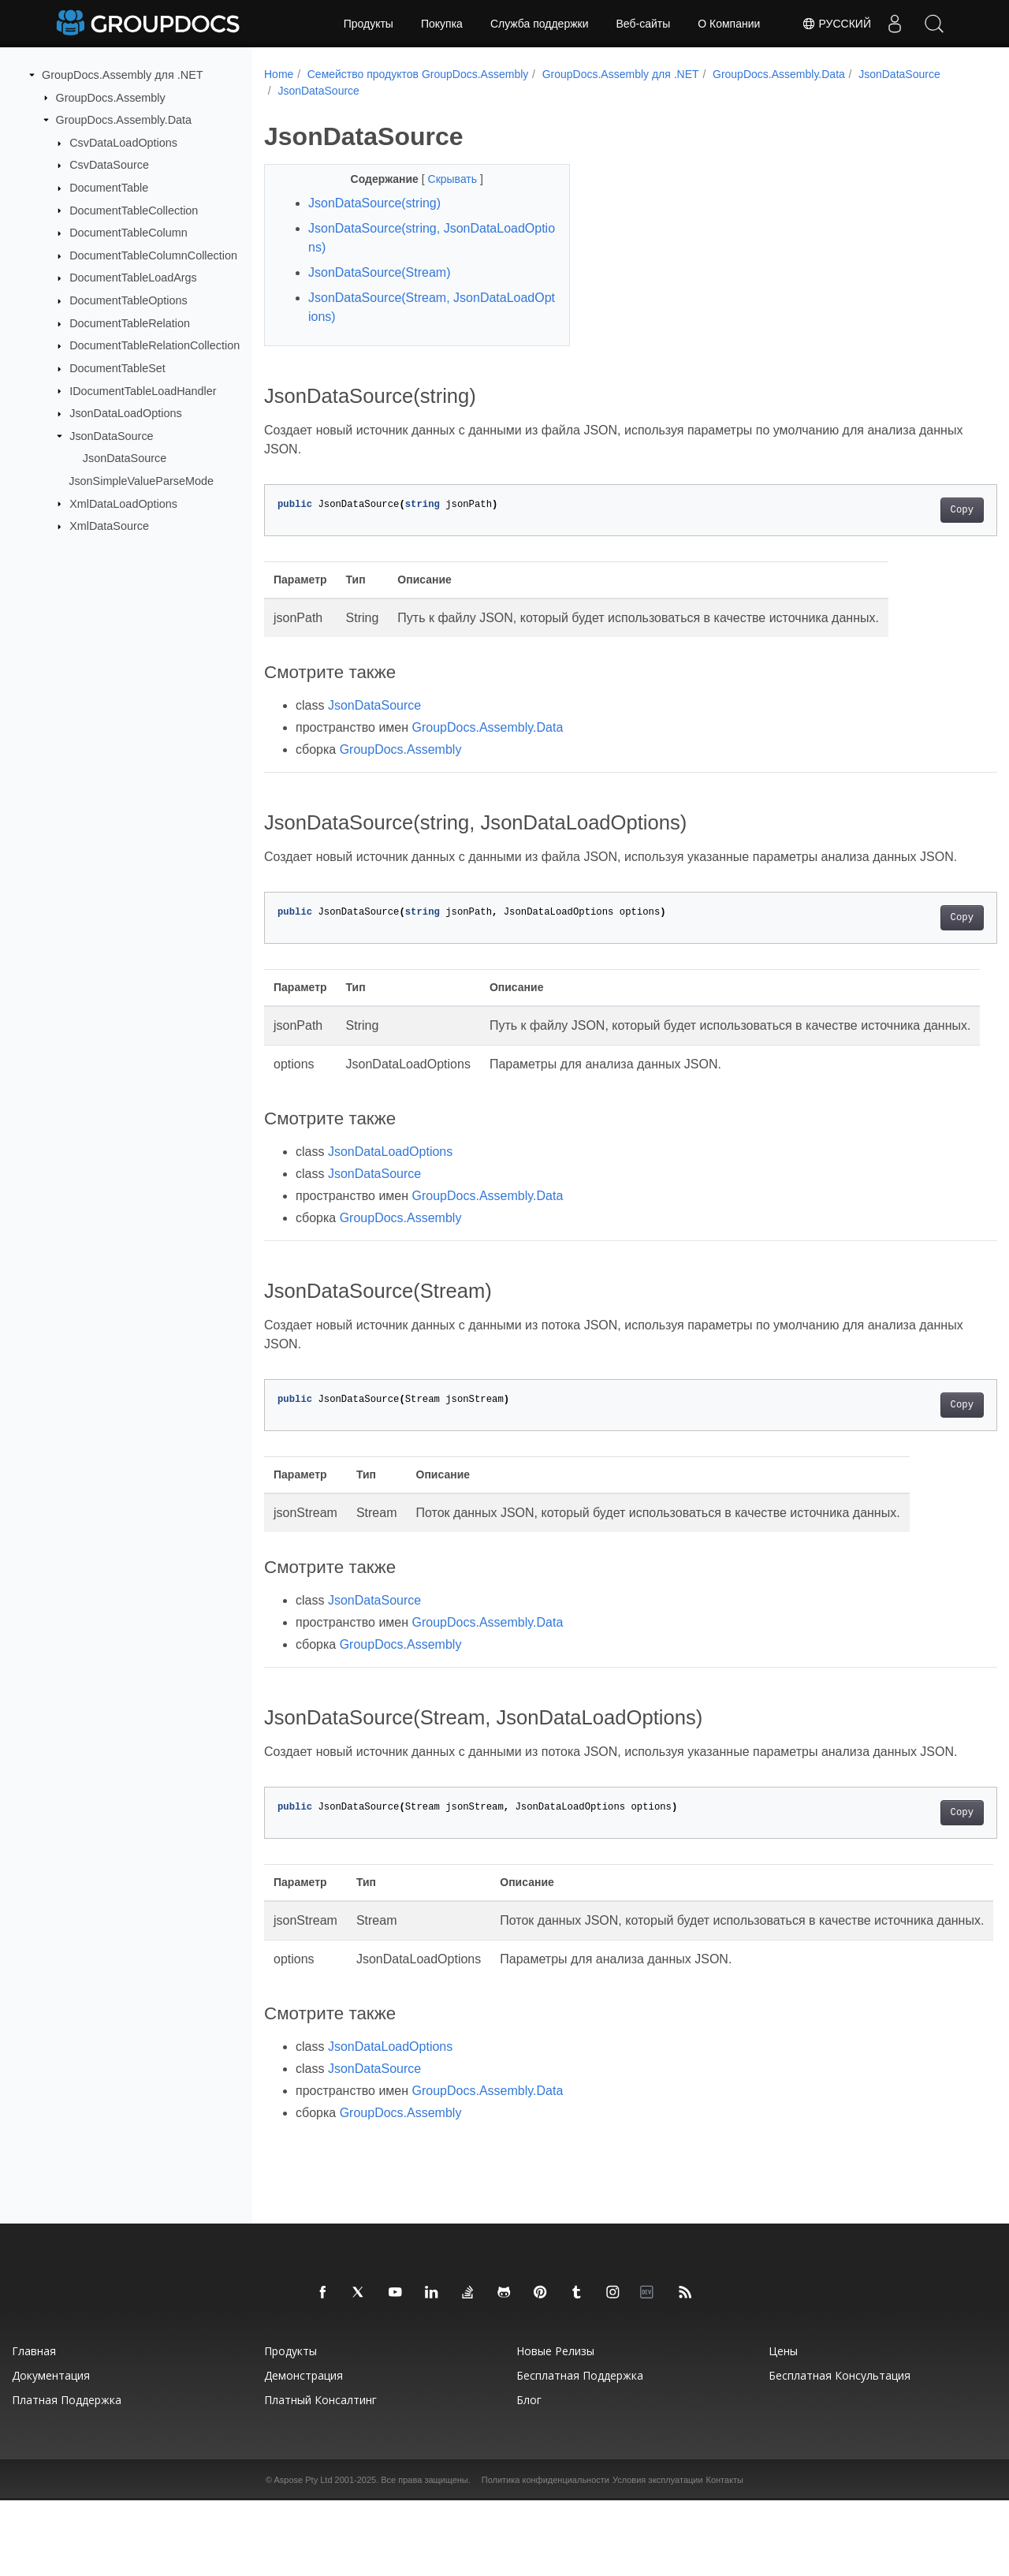 This screenshot has width=1009, height=2576. Describe the element at coordinates (51, 2451) in the screenshot. I see `Документация` at that location.